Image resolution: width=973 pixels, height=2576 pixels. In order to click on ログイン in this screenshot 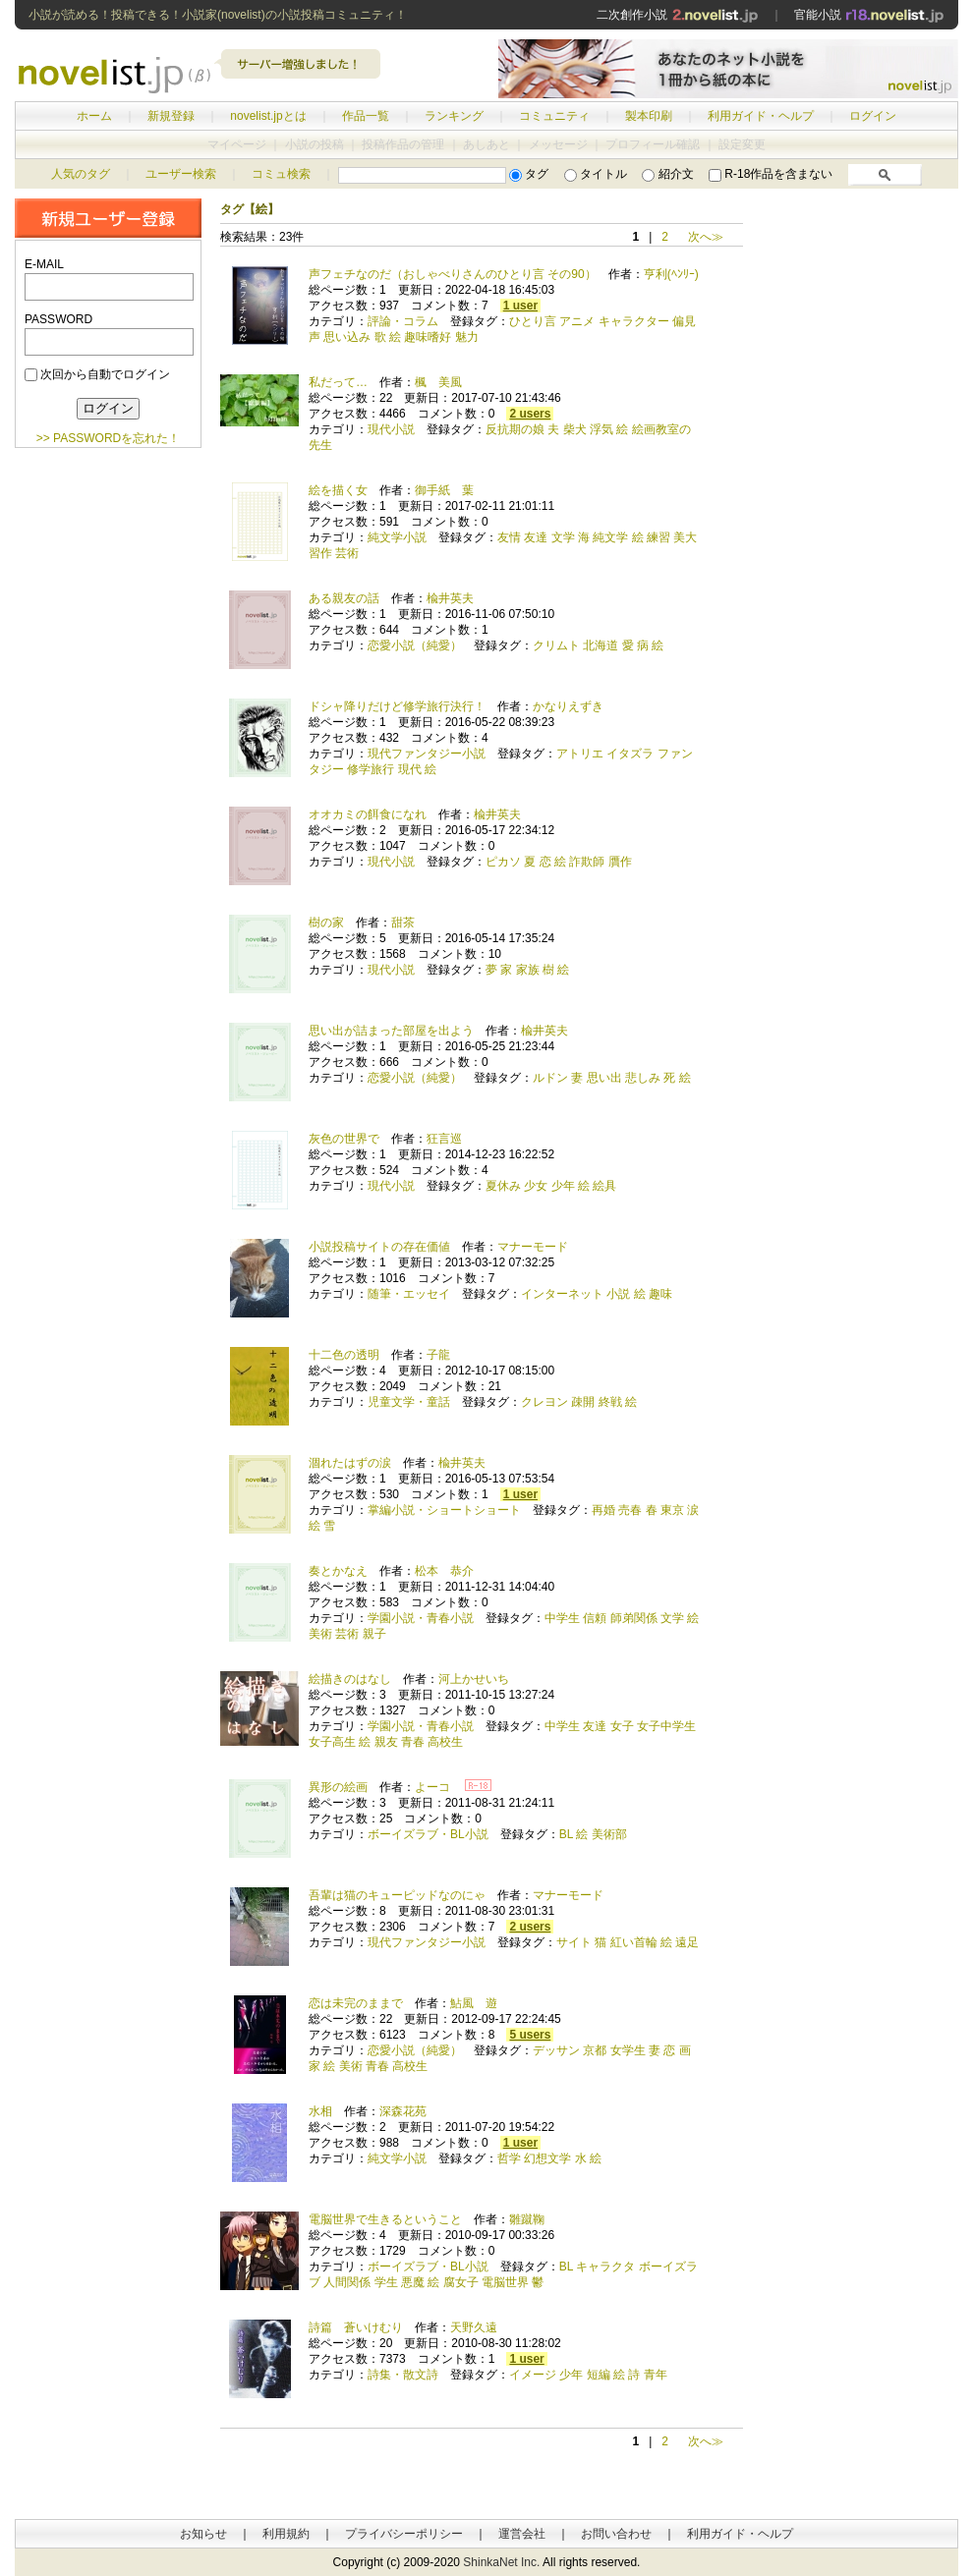, I will do `click(872, 116)`.